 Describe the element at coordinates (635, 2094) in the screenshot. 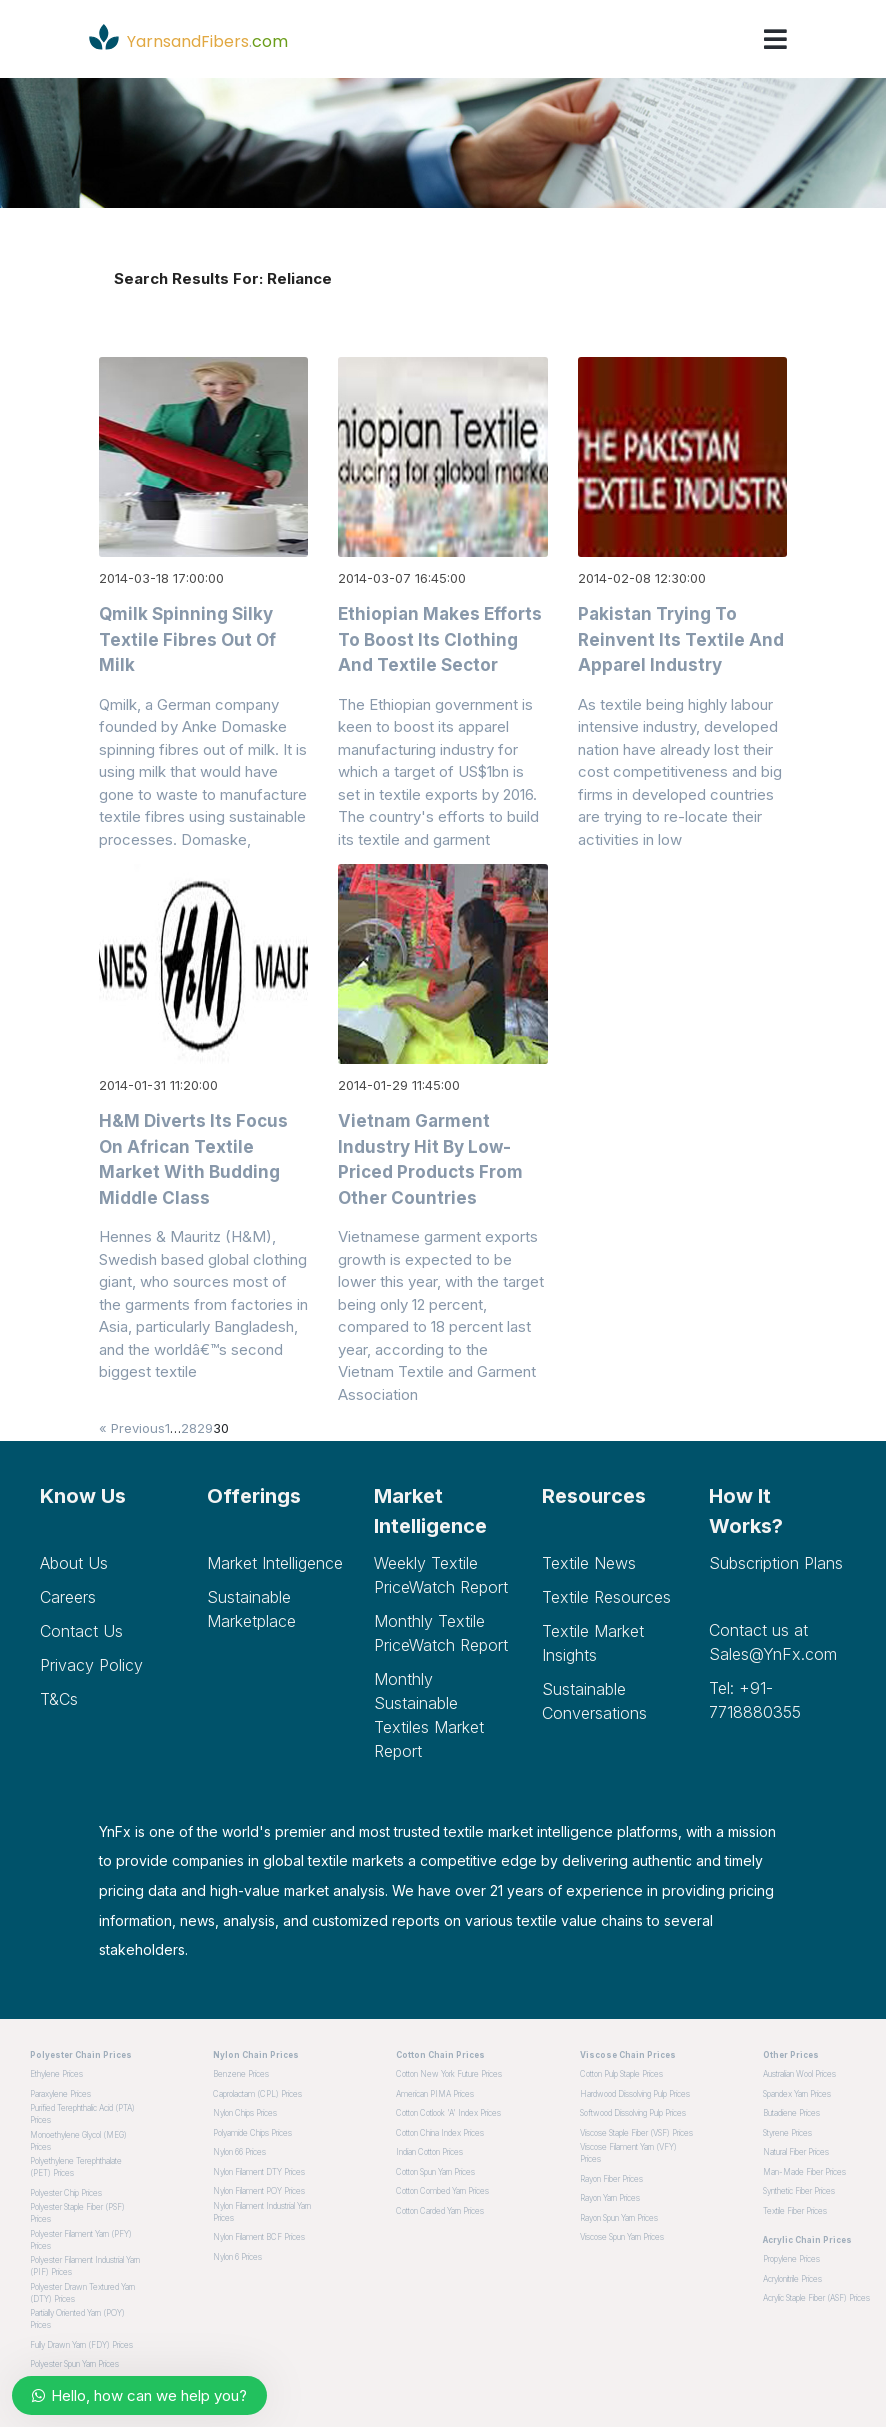

I see `Hardwood dissolving pulp Prices` at that location.